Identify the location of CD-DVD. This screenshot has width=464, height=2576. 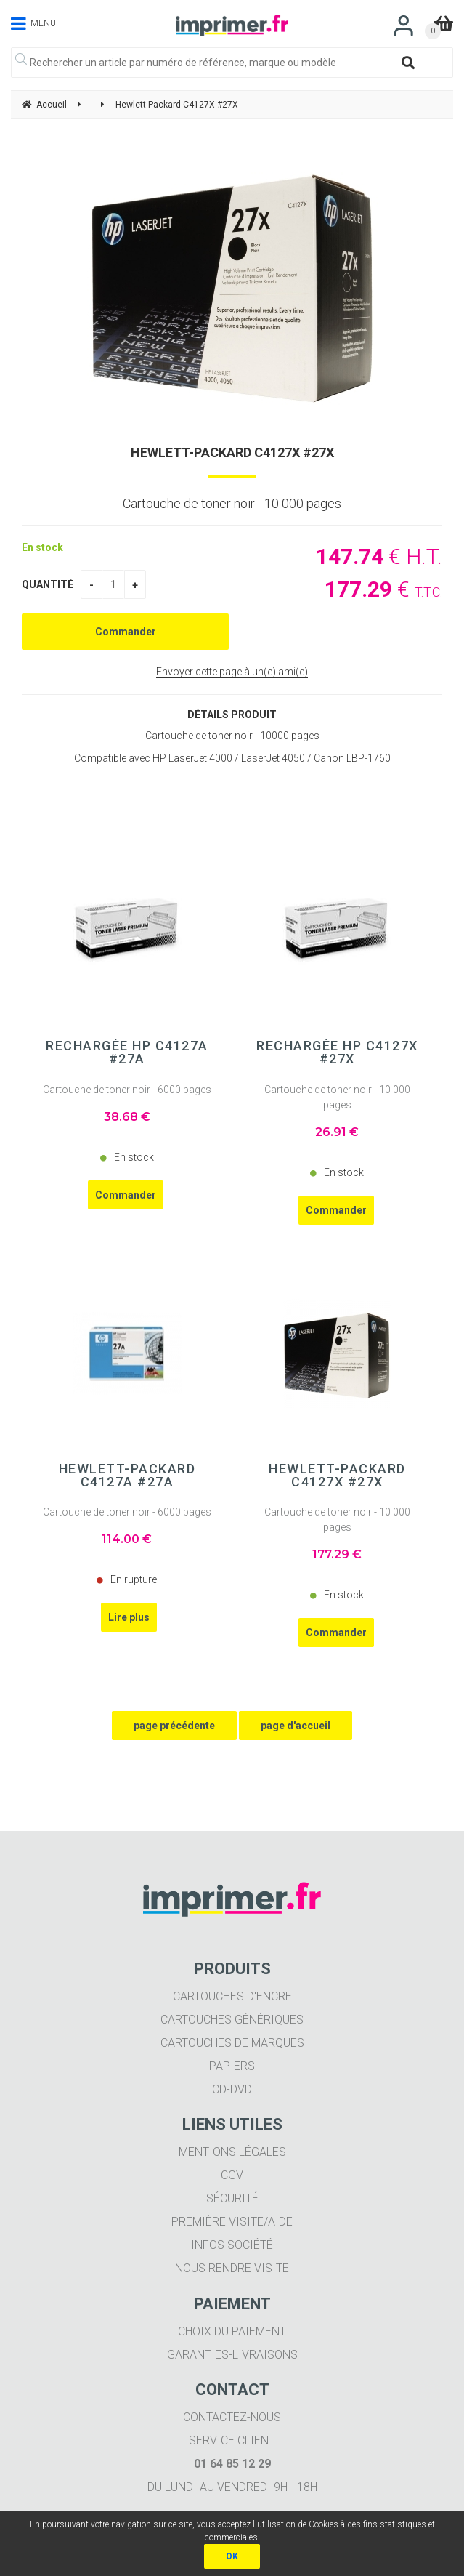
(232, 2089).